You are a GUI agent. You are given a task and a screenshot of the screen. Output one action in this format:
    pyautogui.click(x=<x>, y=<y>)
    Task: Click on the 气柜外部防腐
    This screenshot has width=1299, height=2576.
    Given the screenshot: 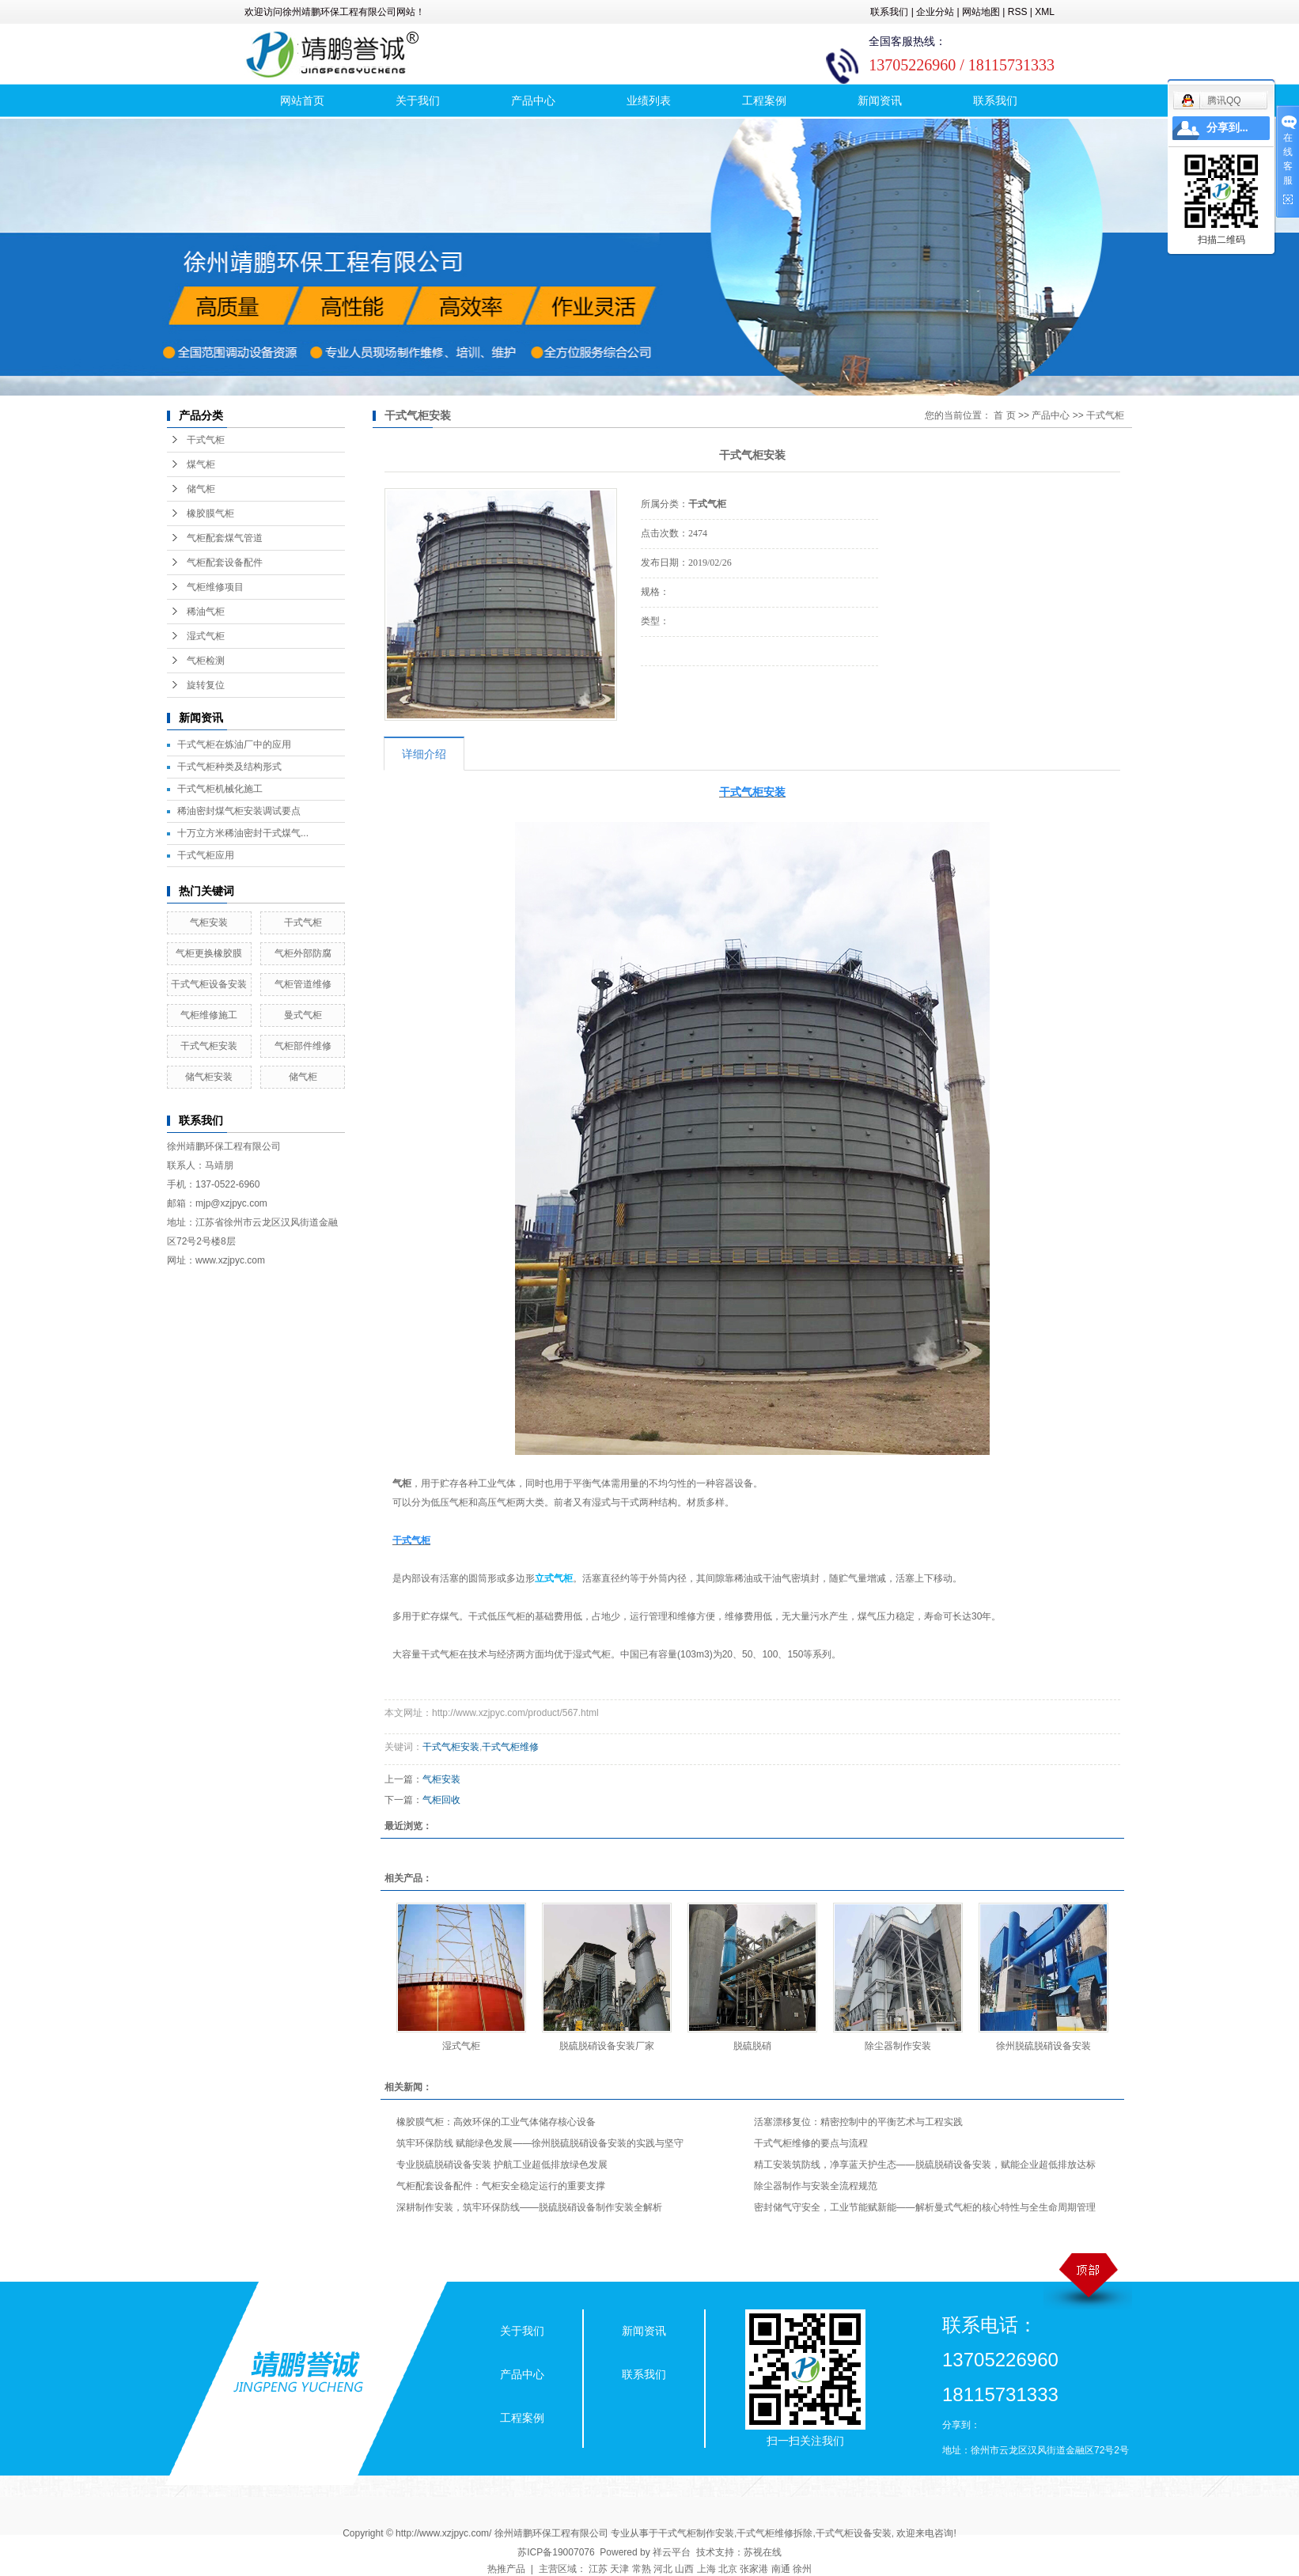 What is the action you would take?
    pyautogui.click(x=303, y=953)
    